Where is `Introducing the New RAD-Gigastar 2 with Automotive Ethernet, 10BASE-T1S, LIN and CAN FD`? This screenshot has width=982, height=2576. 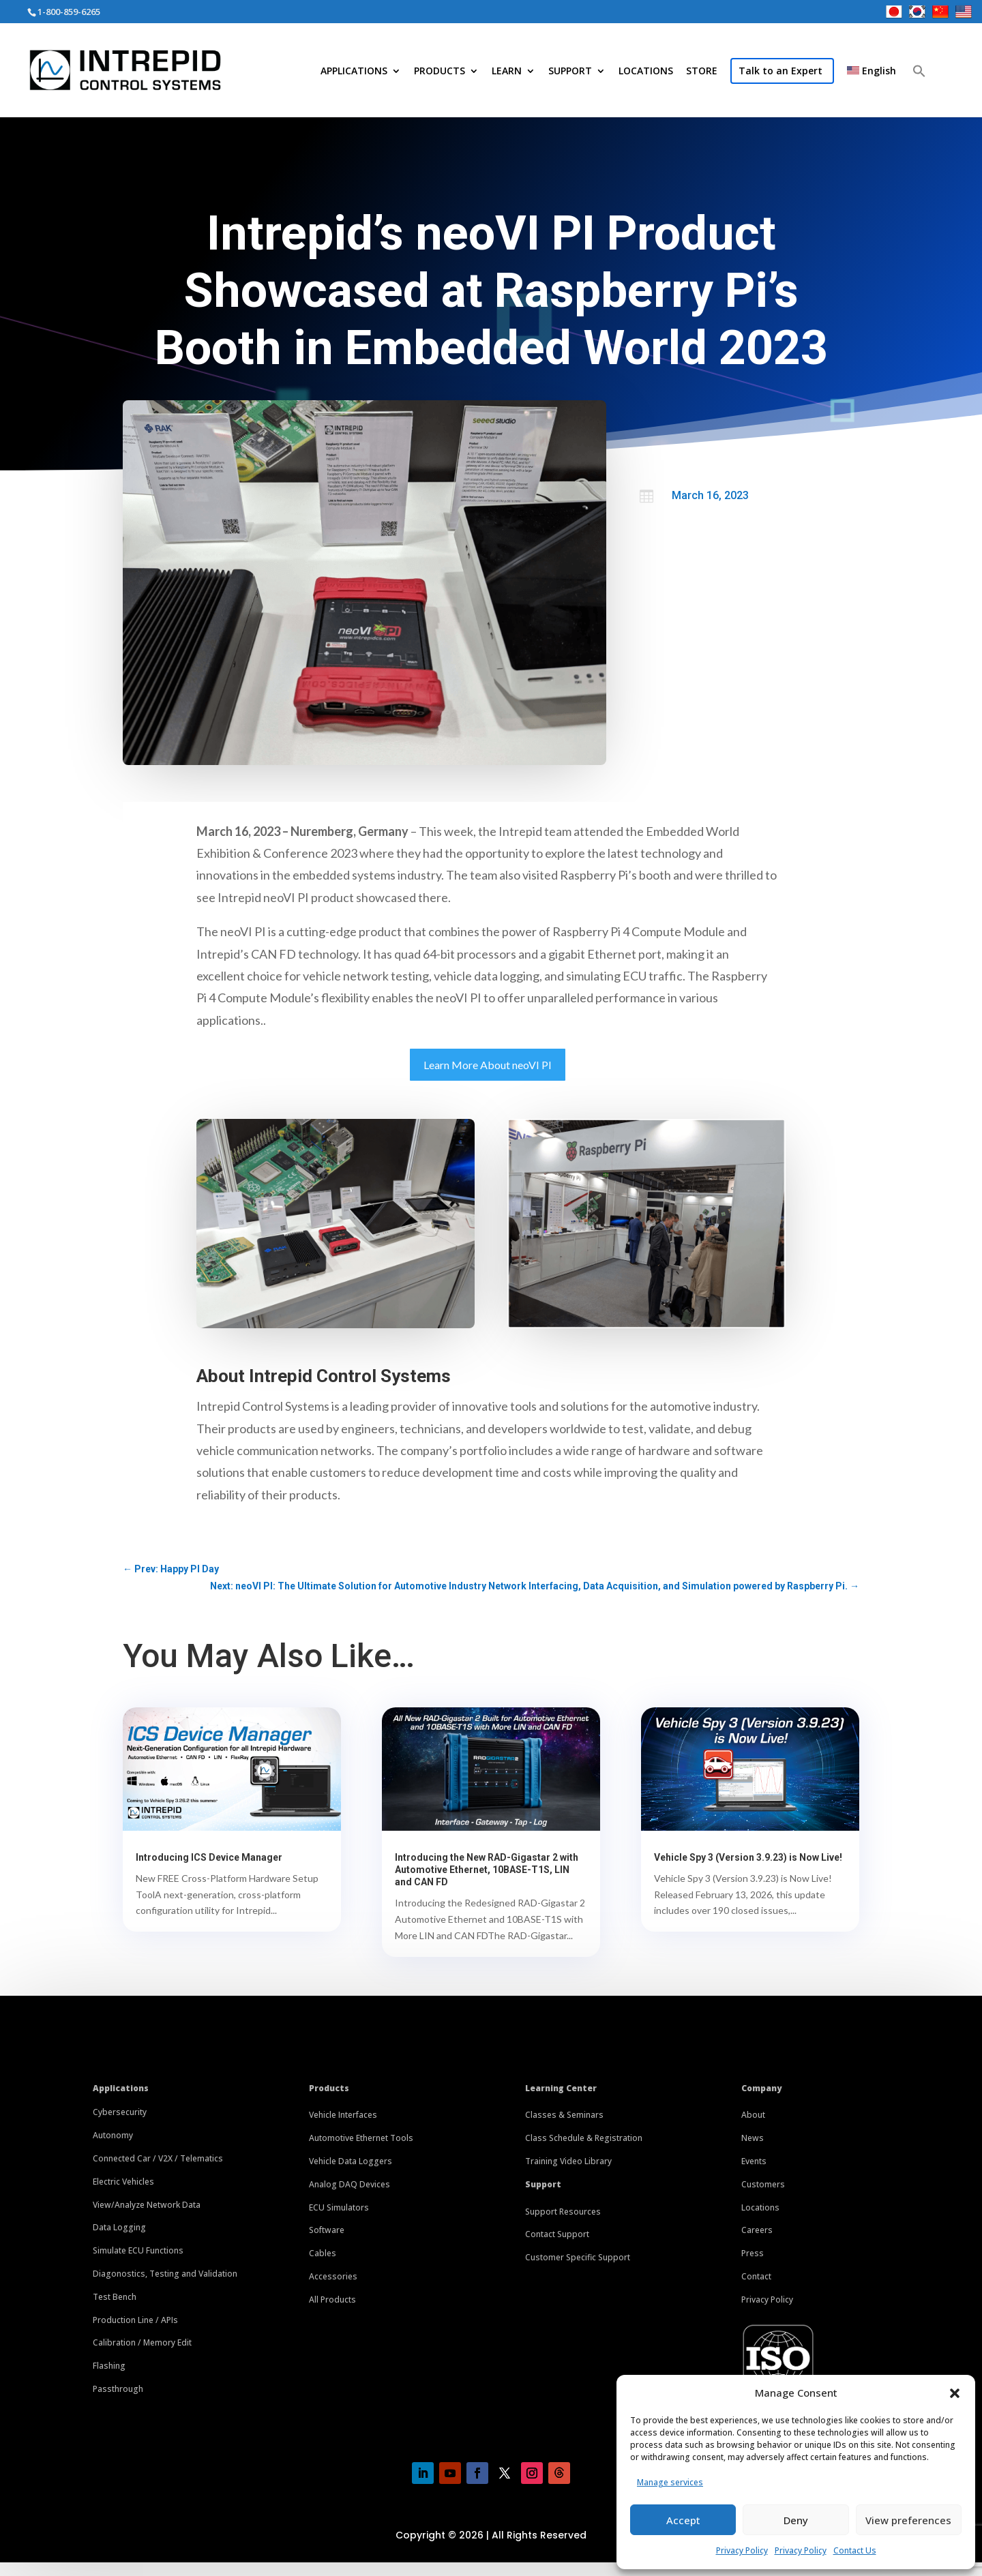 Introducing the New RAD-Gigastar 2 with Automotive Ethernet, 10BASE-T1S, LIN and CAN FD is located at coordinates (486, 1869).